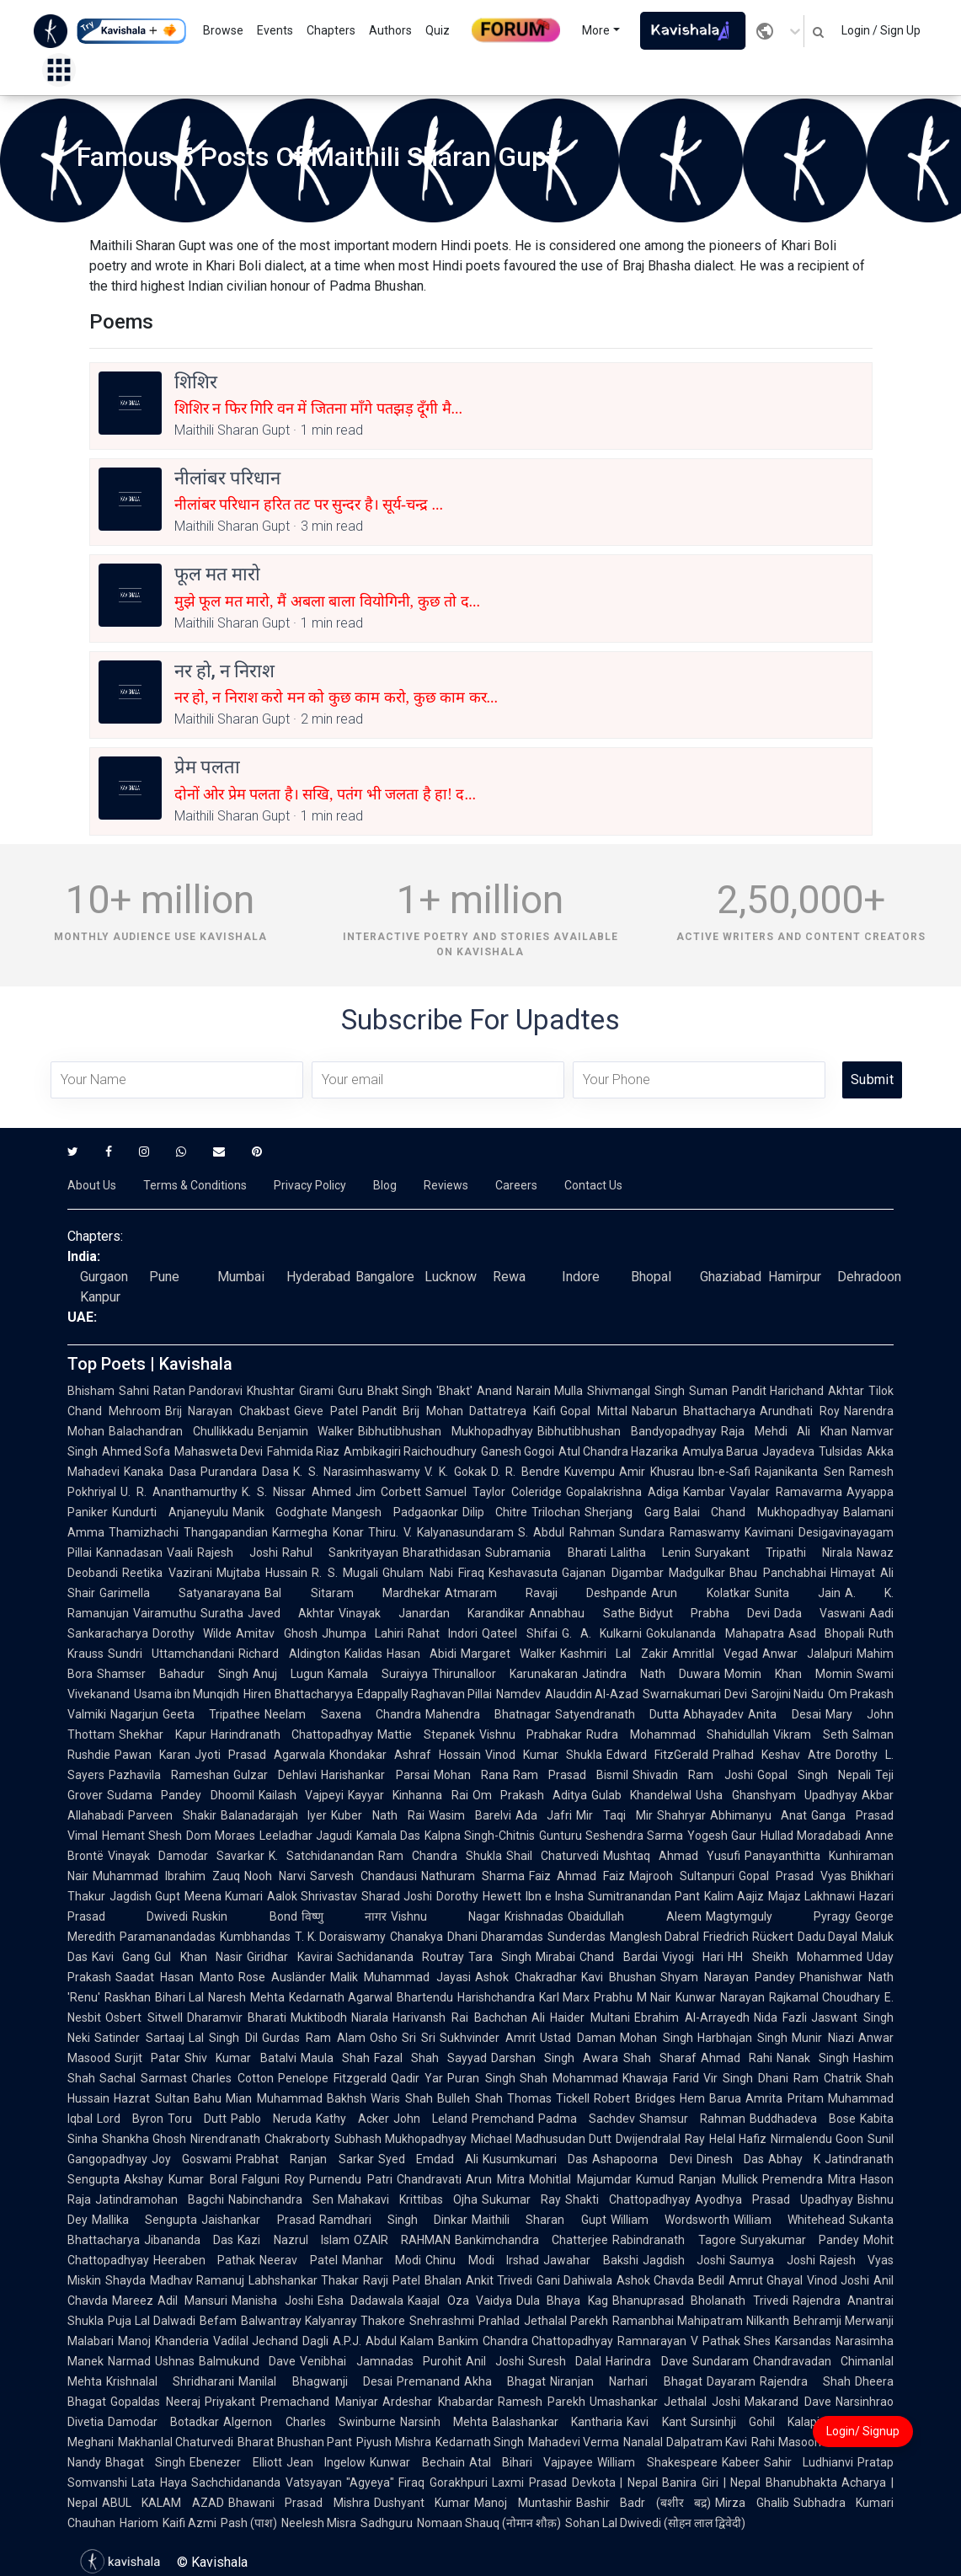  What do you see at coordinates (548, 2098) in the screenshot?
I see `Thomas Tickell` at bounding box center [548, 2098].